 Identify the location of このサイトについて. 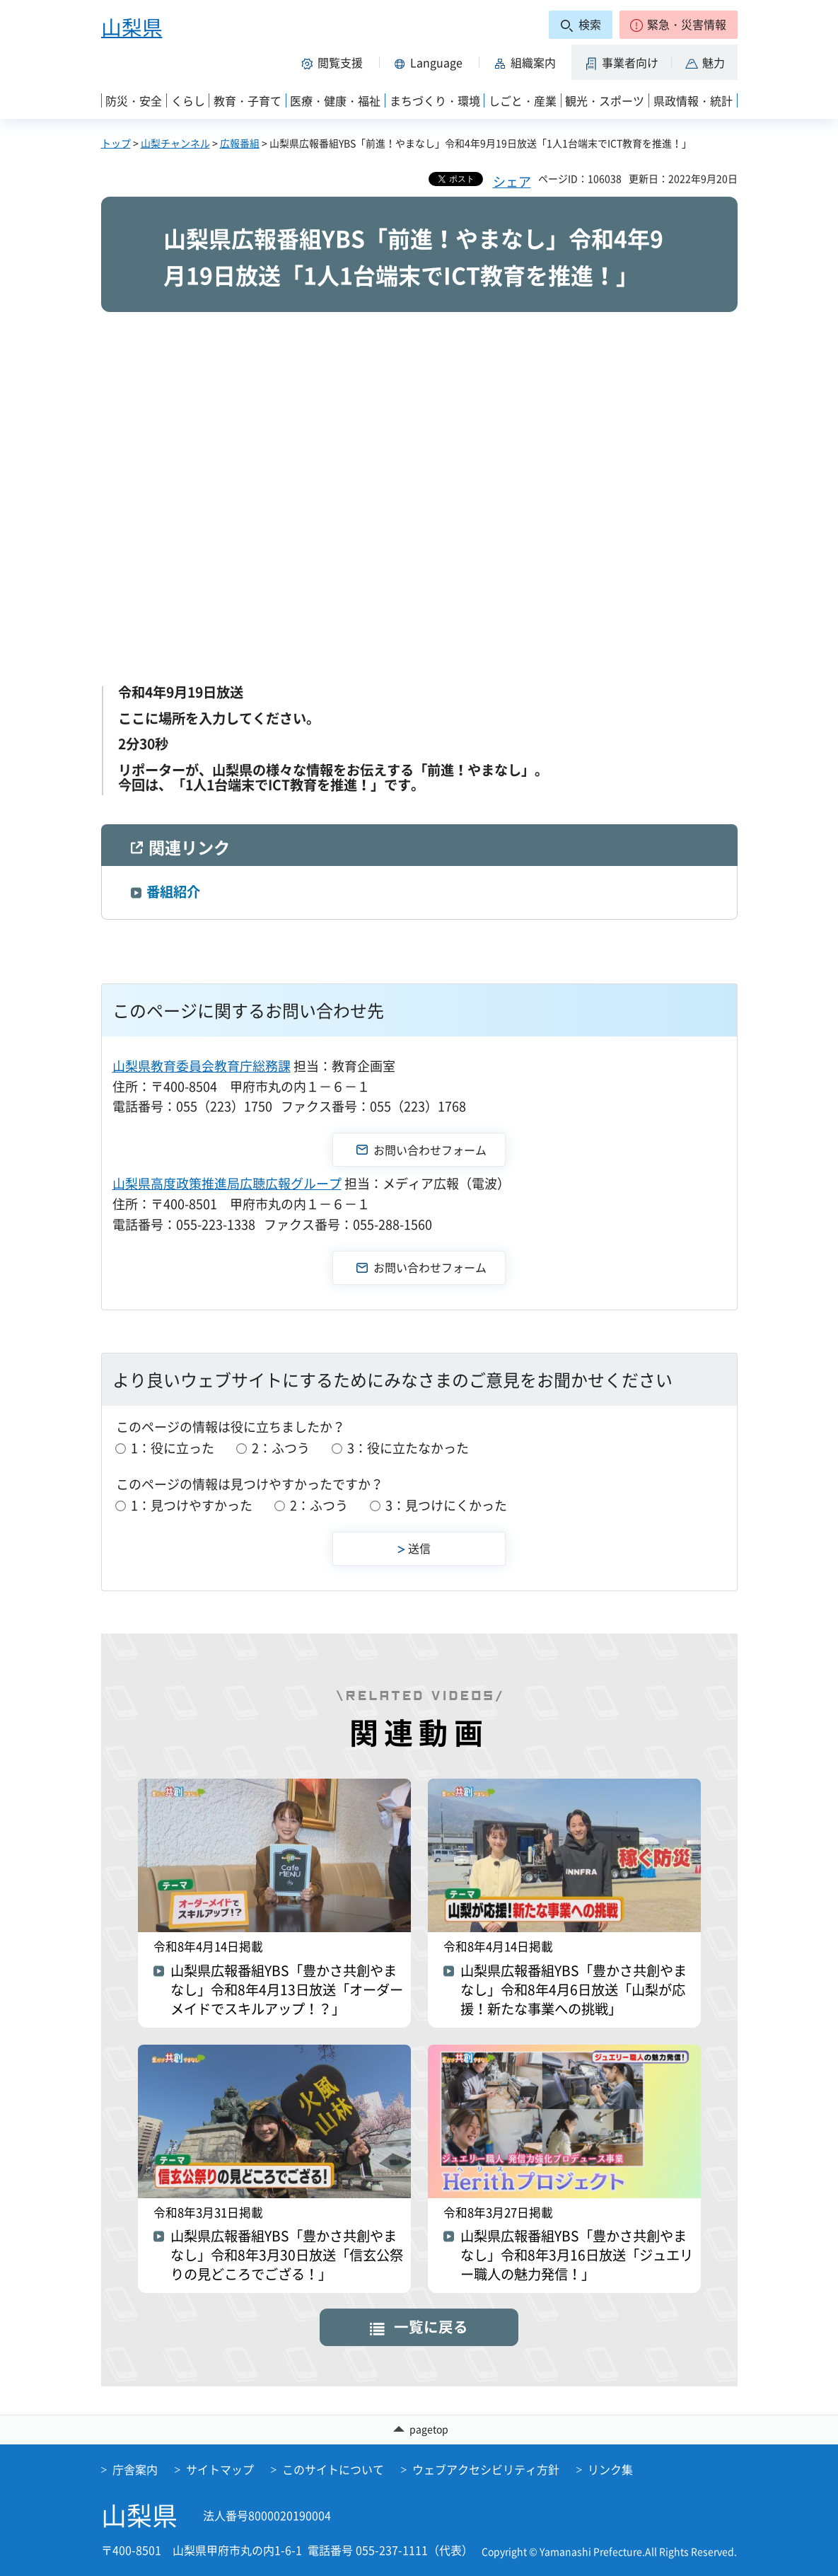
(333, 2469).